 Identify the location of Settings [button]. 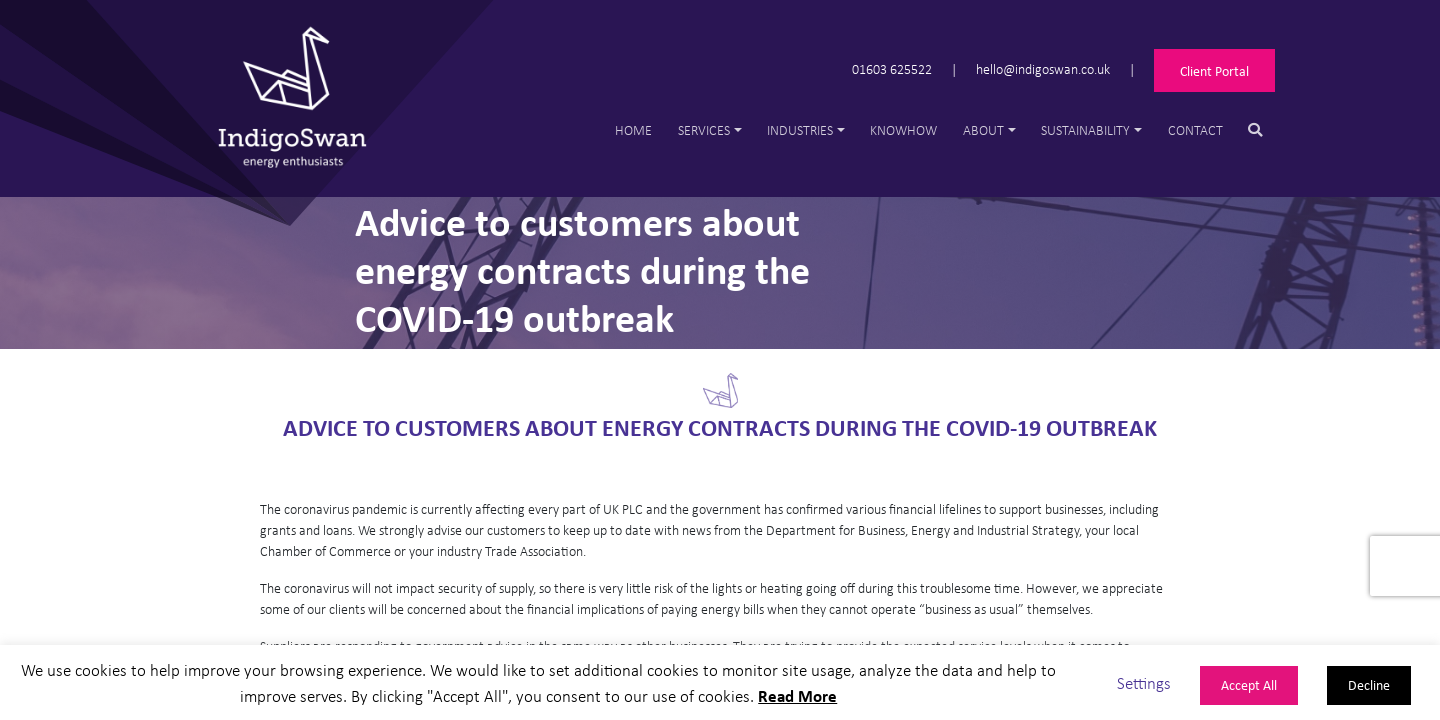
(1144, 682).